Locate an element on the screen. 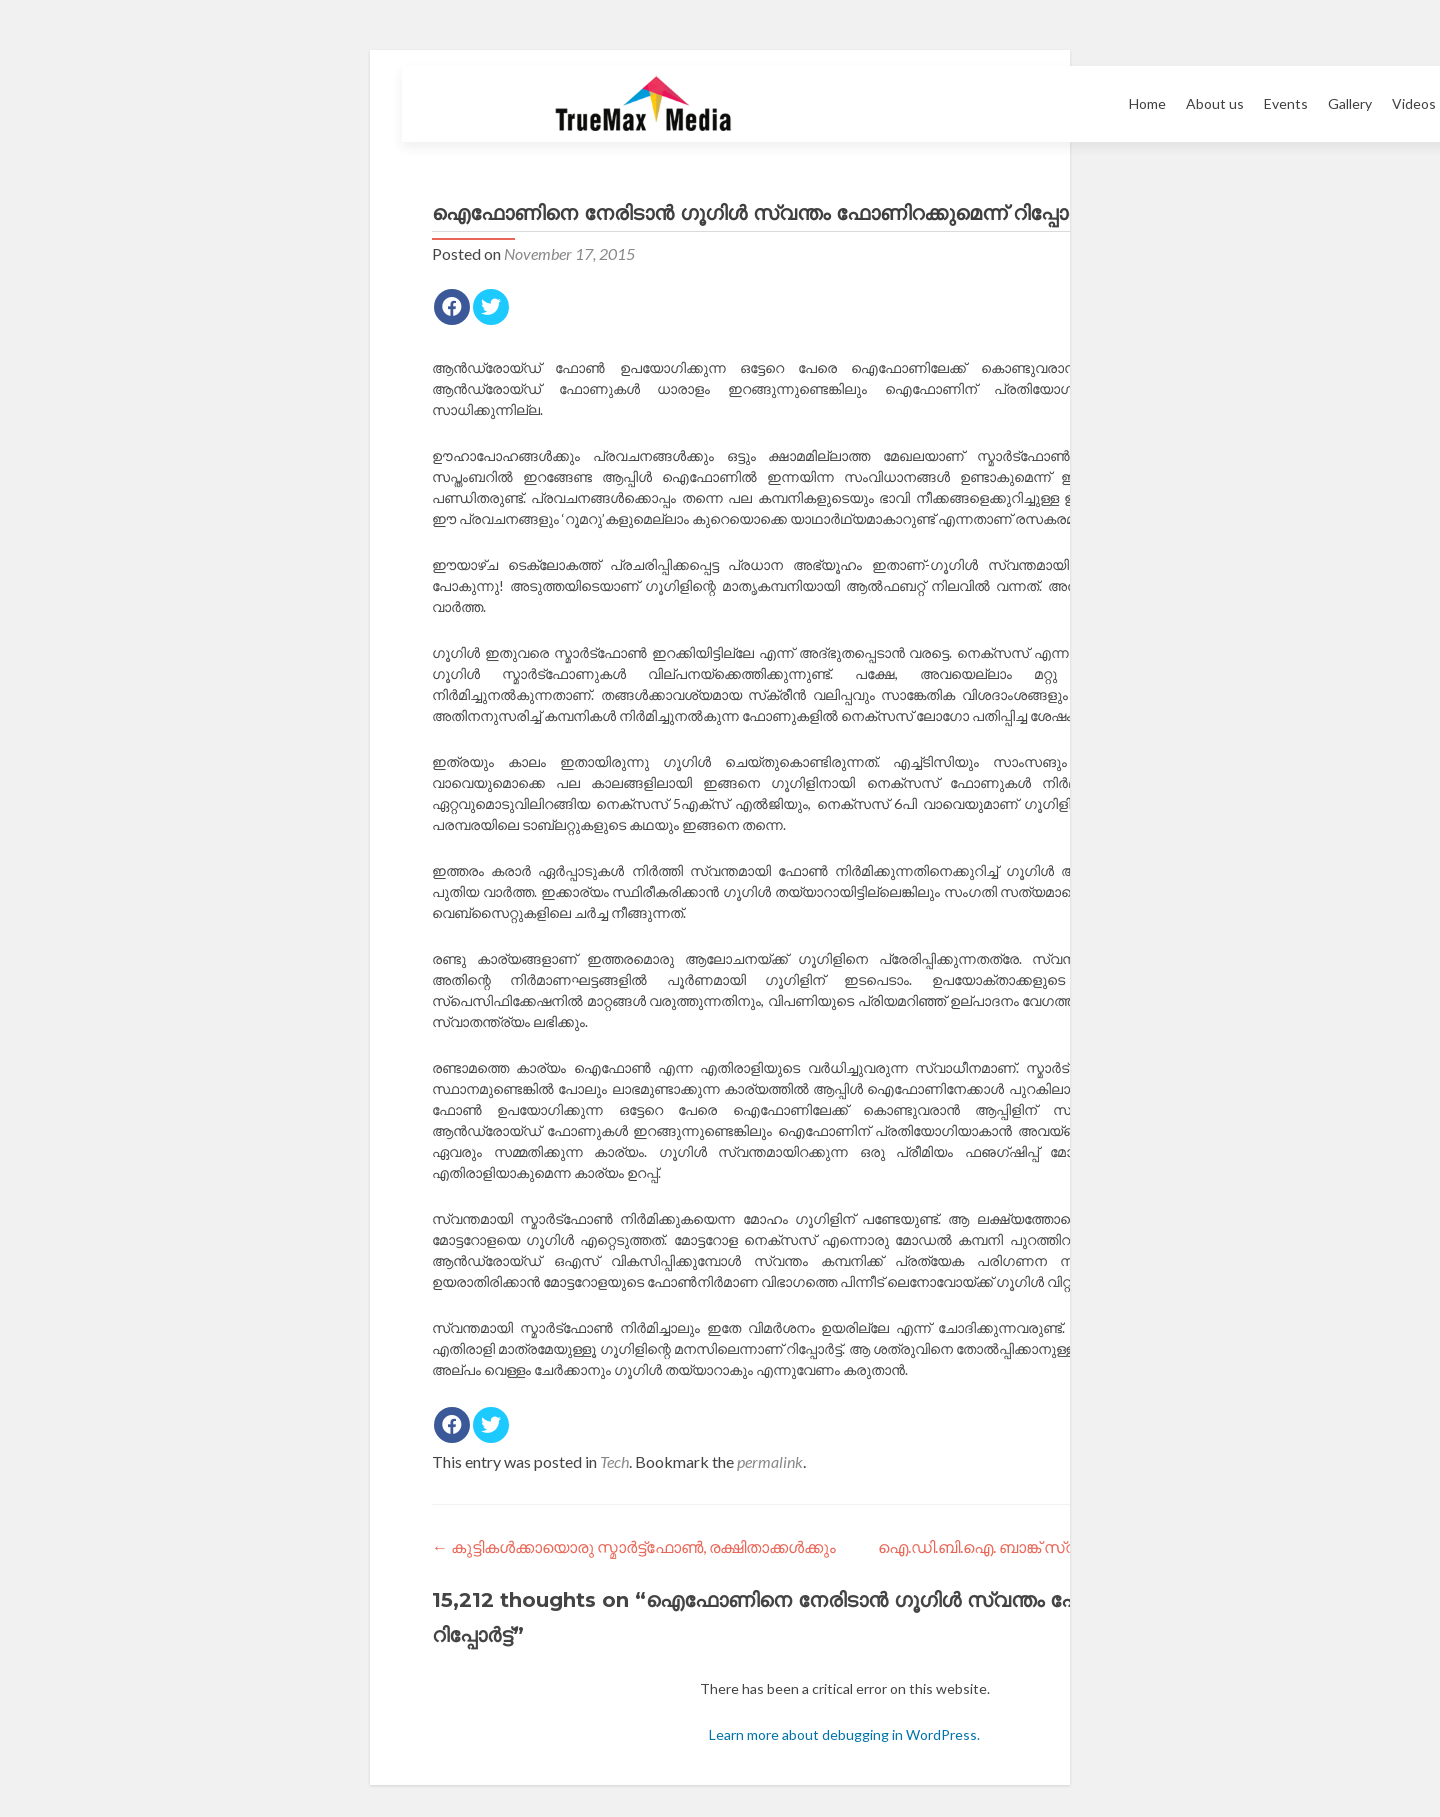 Image resolution: width=1440 pixels, height=1817 pixels. കുട്ടികള്‍ക്കായൊരു സ്മാര്‍ട്ട്‌ഫോണ്‍, രക്ഷിതാക്കള്‍ക്കും is located at coordinates (634, 1546).